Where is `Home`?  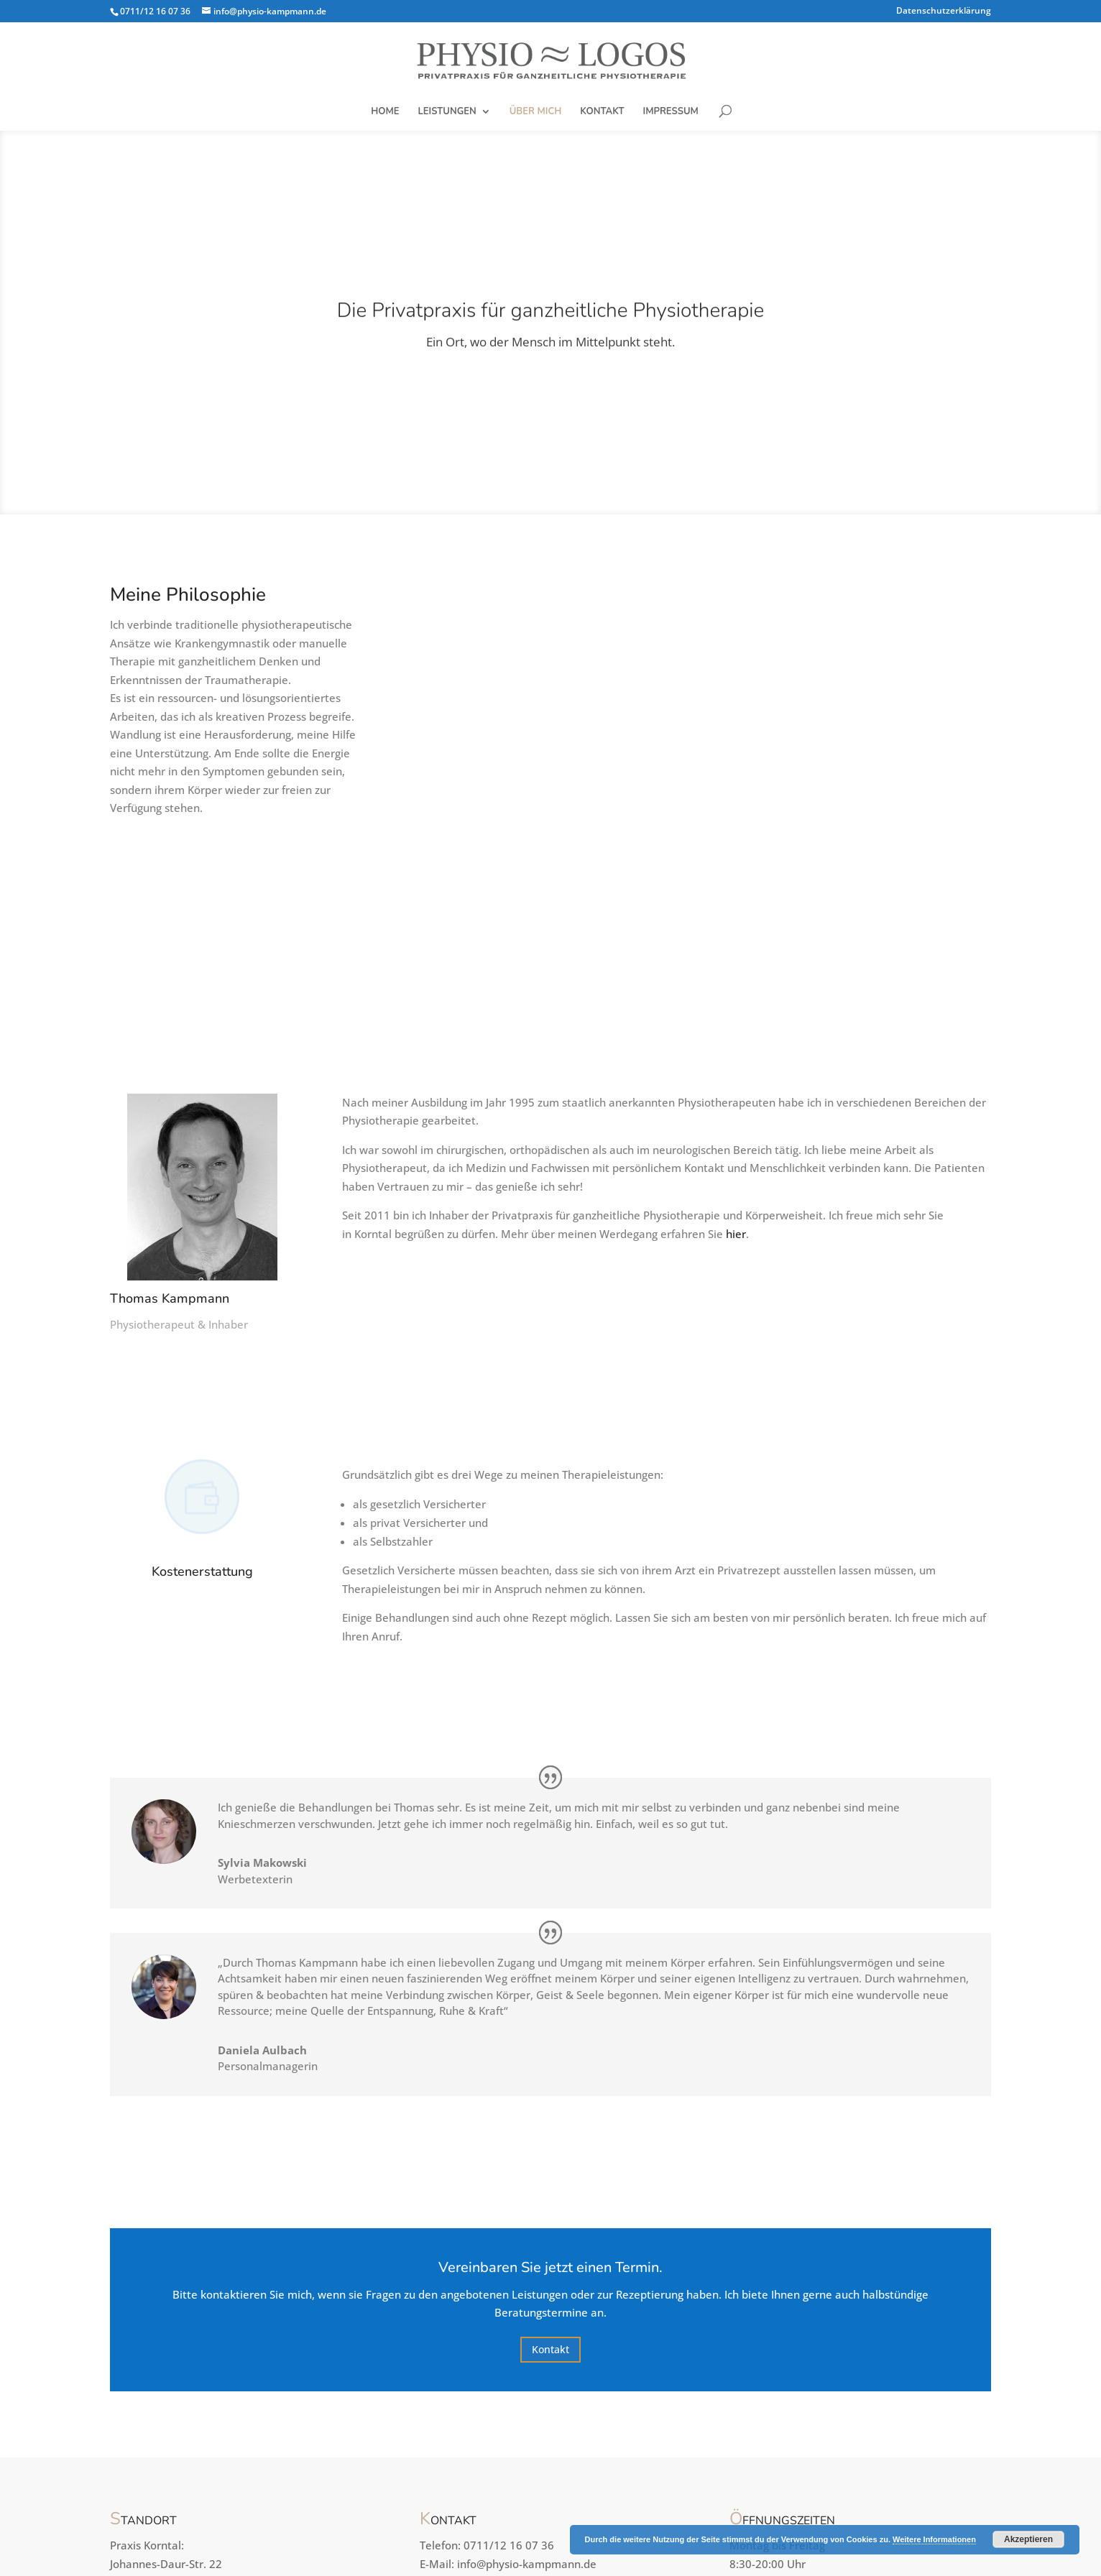 Home is located at coordinates (385, 112).